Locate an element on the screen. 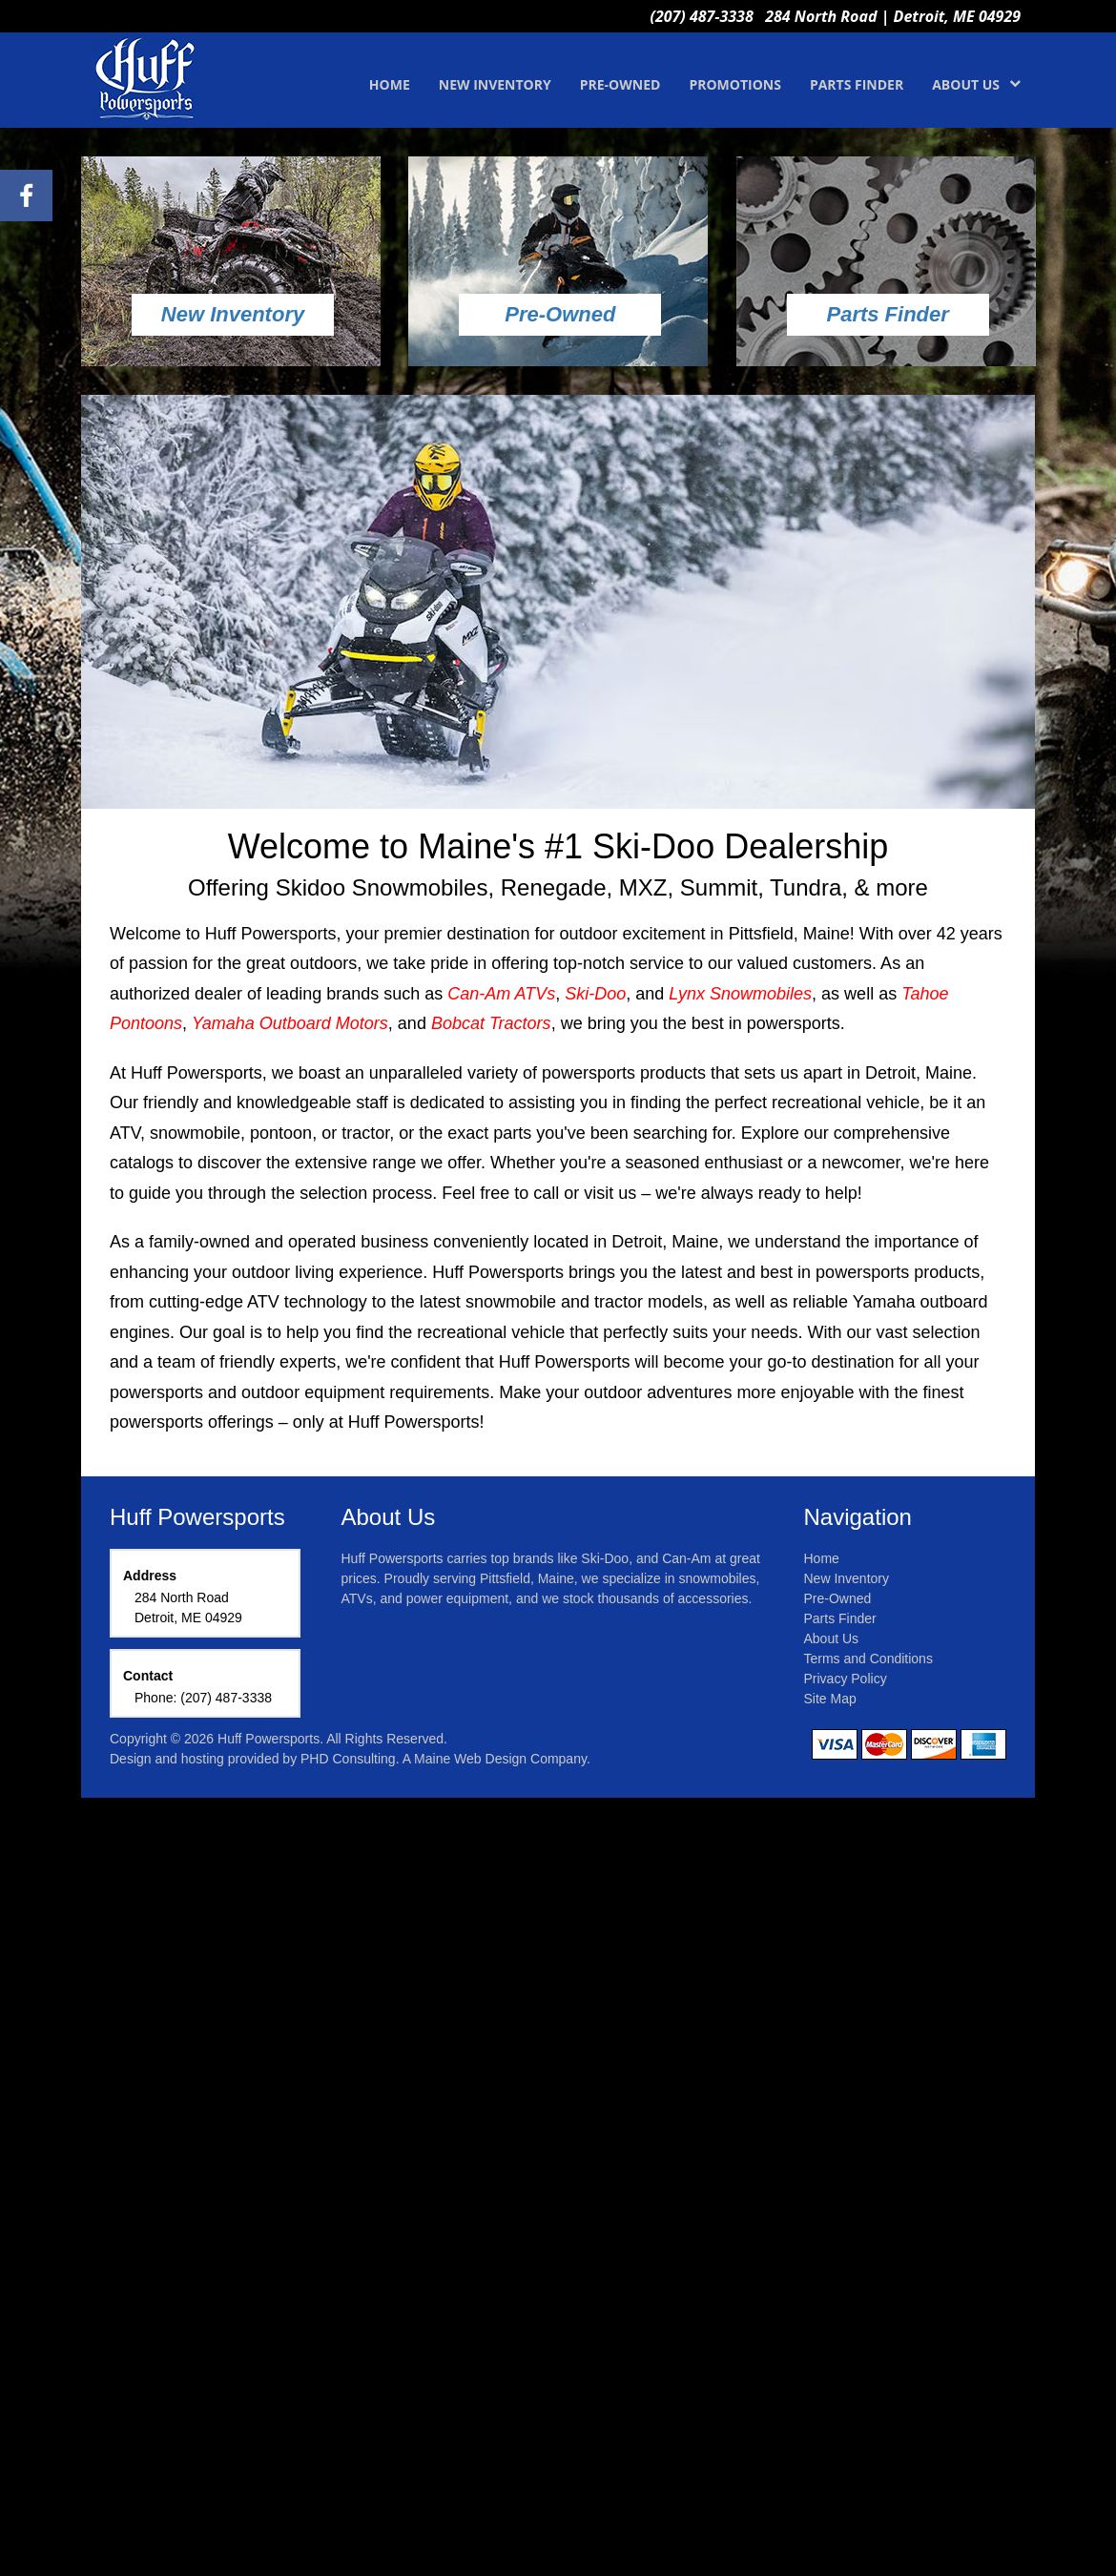  Privacy Policy is located at coordinates (845, 1678).